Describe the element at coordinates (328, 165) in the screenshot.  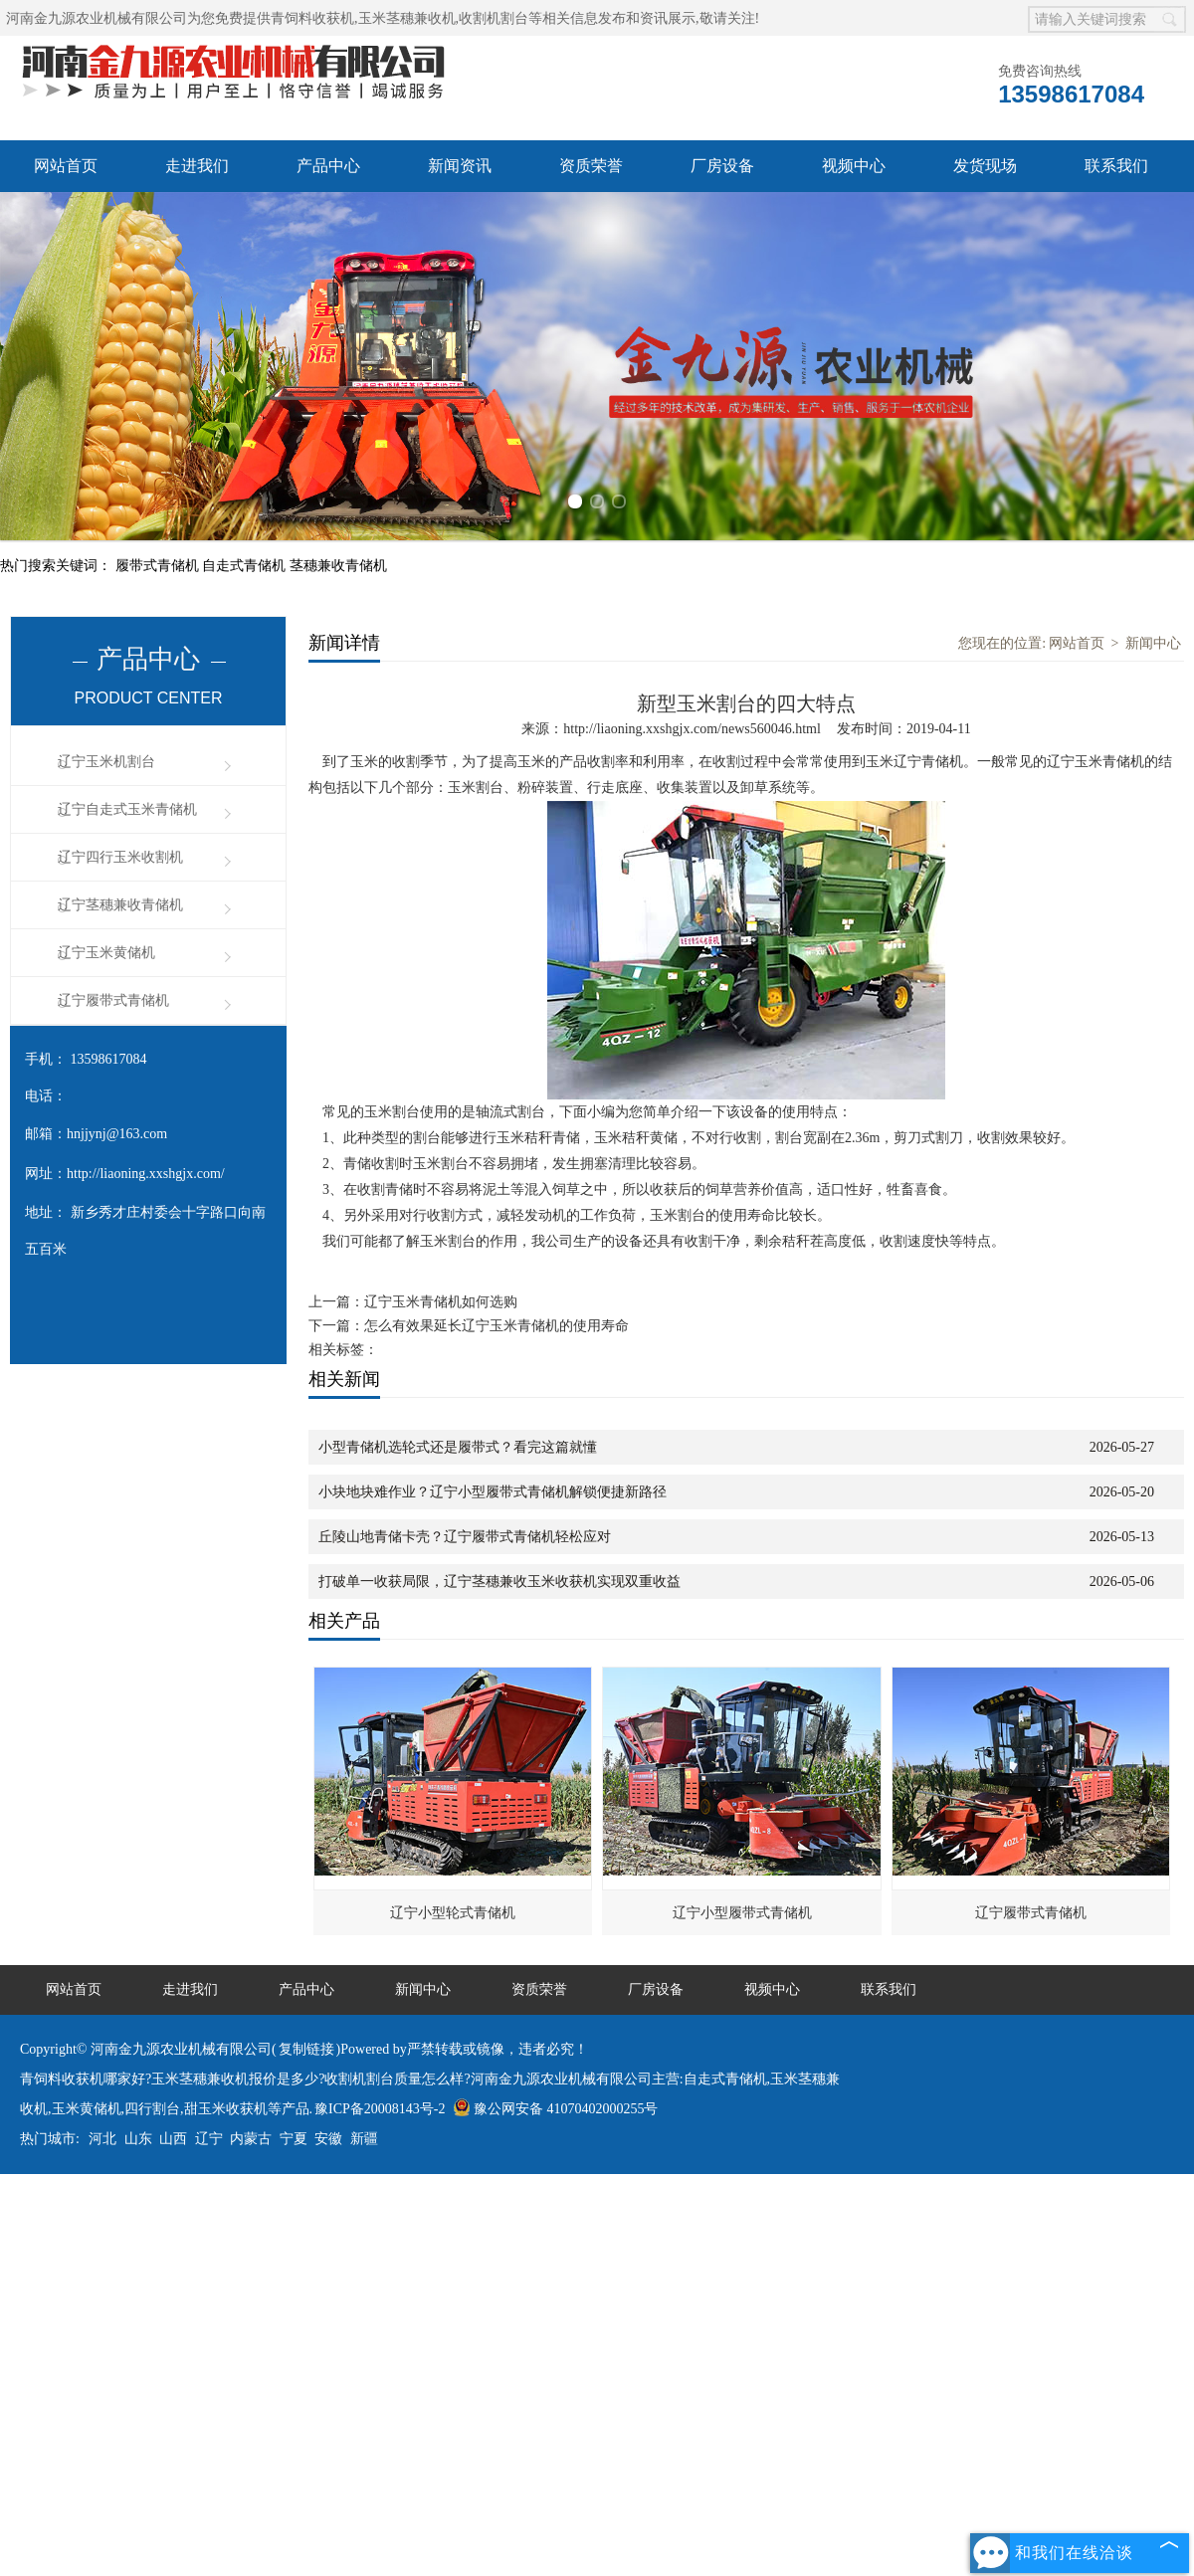
I see `产品中心` at that location.